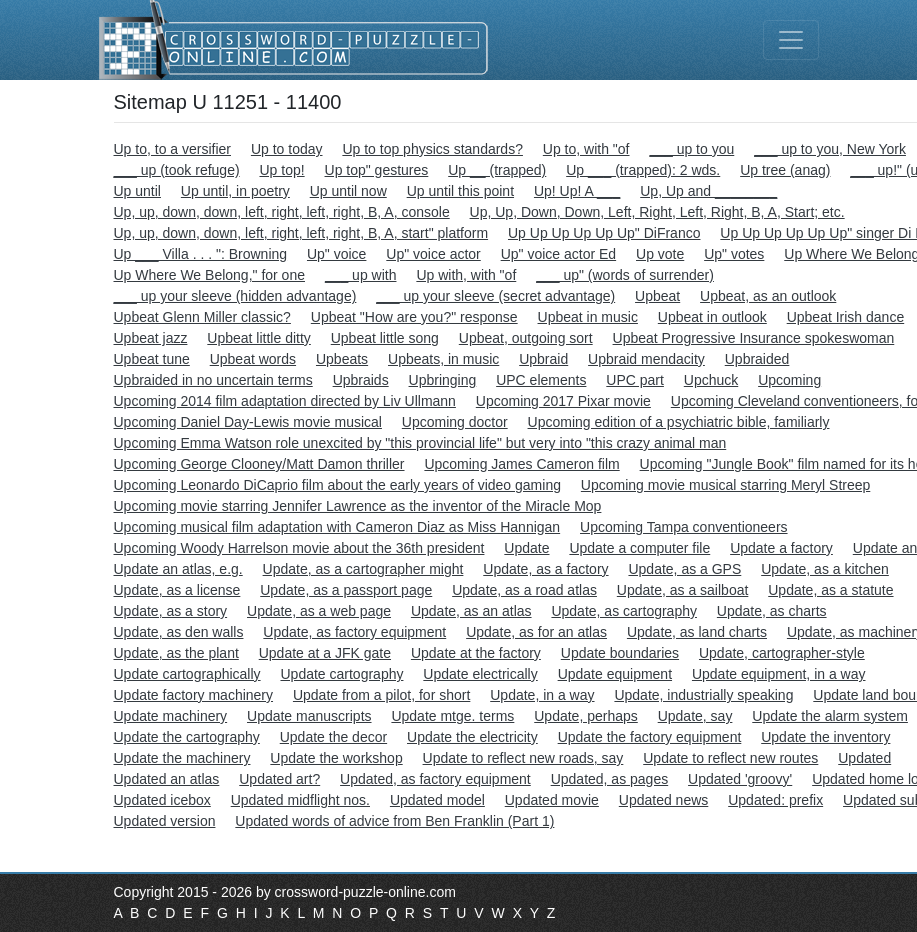 The height and width of the screenshot is (932, 917). Describe the element at coordinates (480, 674) in the screenshot. I see `Update electrically` at that location.